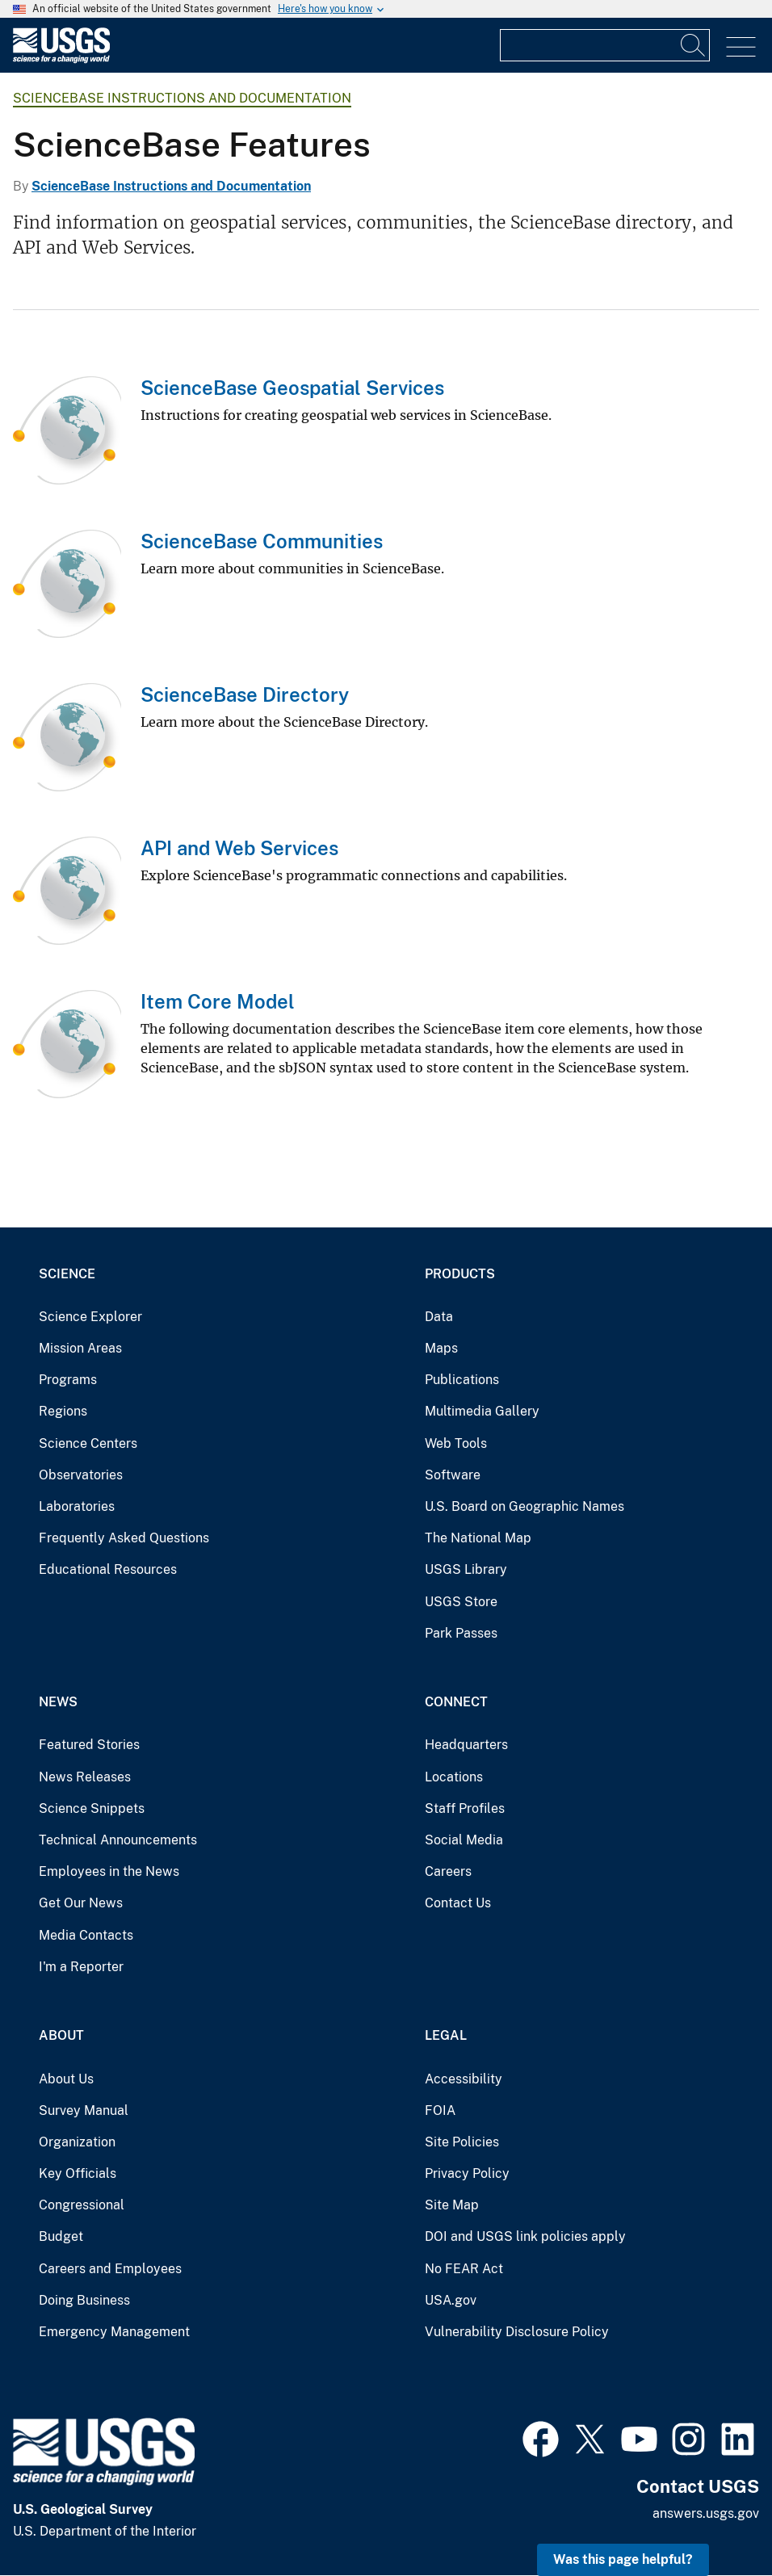  I want to click on Locations, so click(454, 1777).